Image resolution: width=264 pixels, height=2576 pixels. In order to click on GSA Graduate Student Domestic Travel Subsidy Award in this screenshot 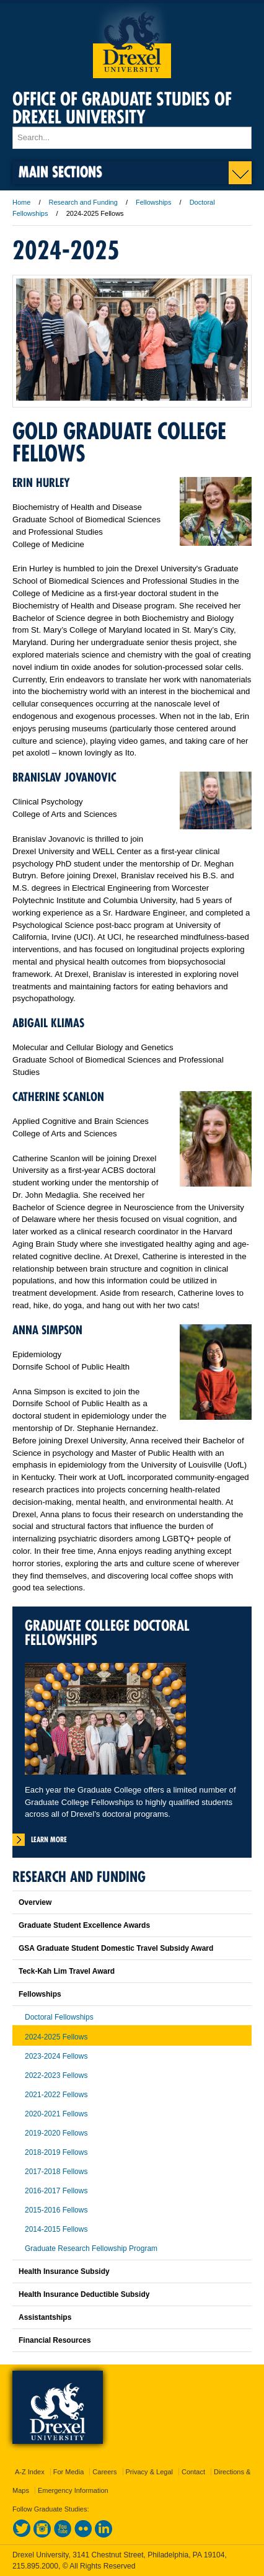, I will do `click(116, 1948)`.